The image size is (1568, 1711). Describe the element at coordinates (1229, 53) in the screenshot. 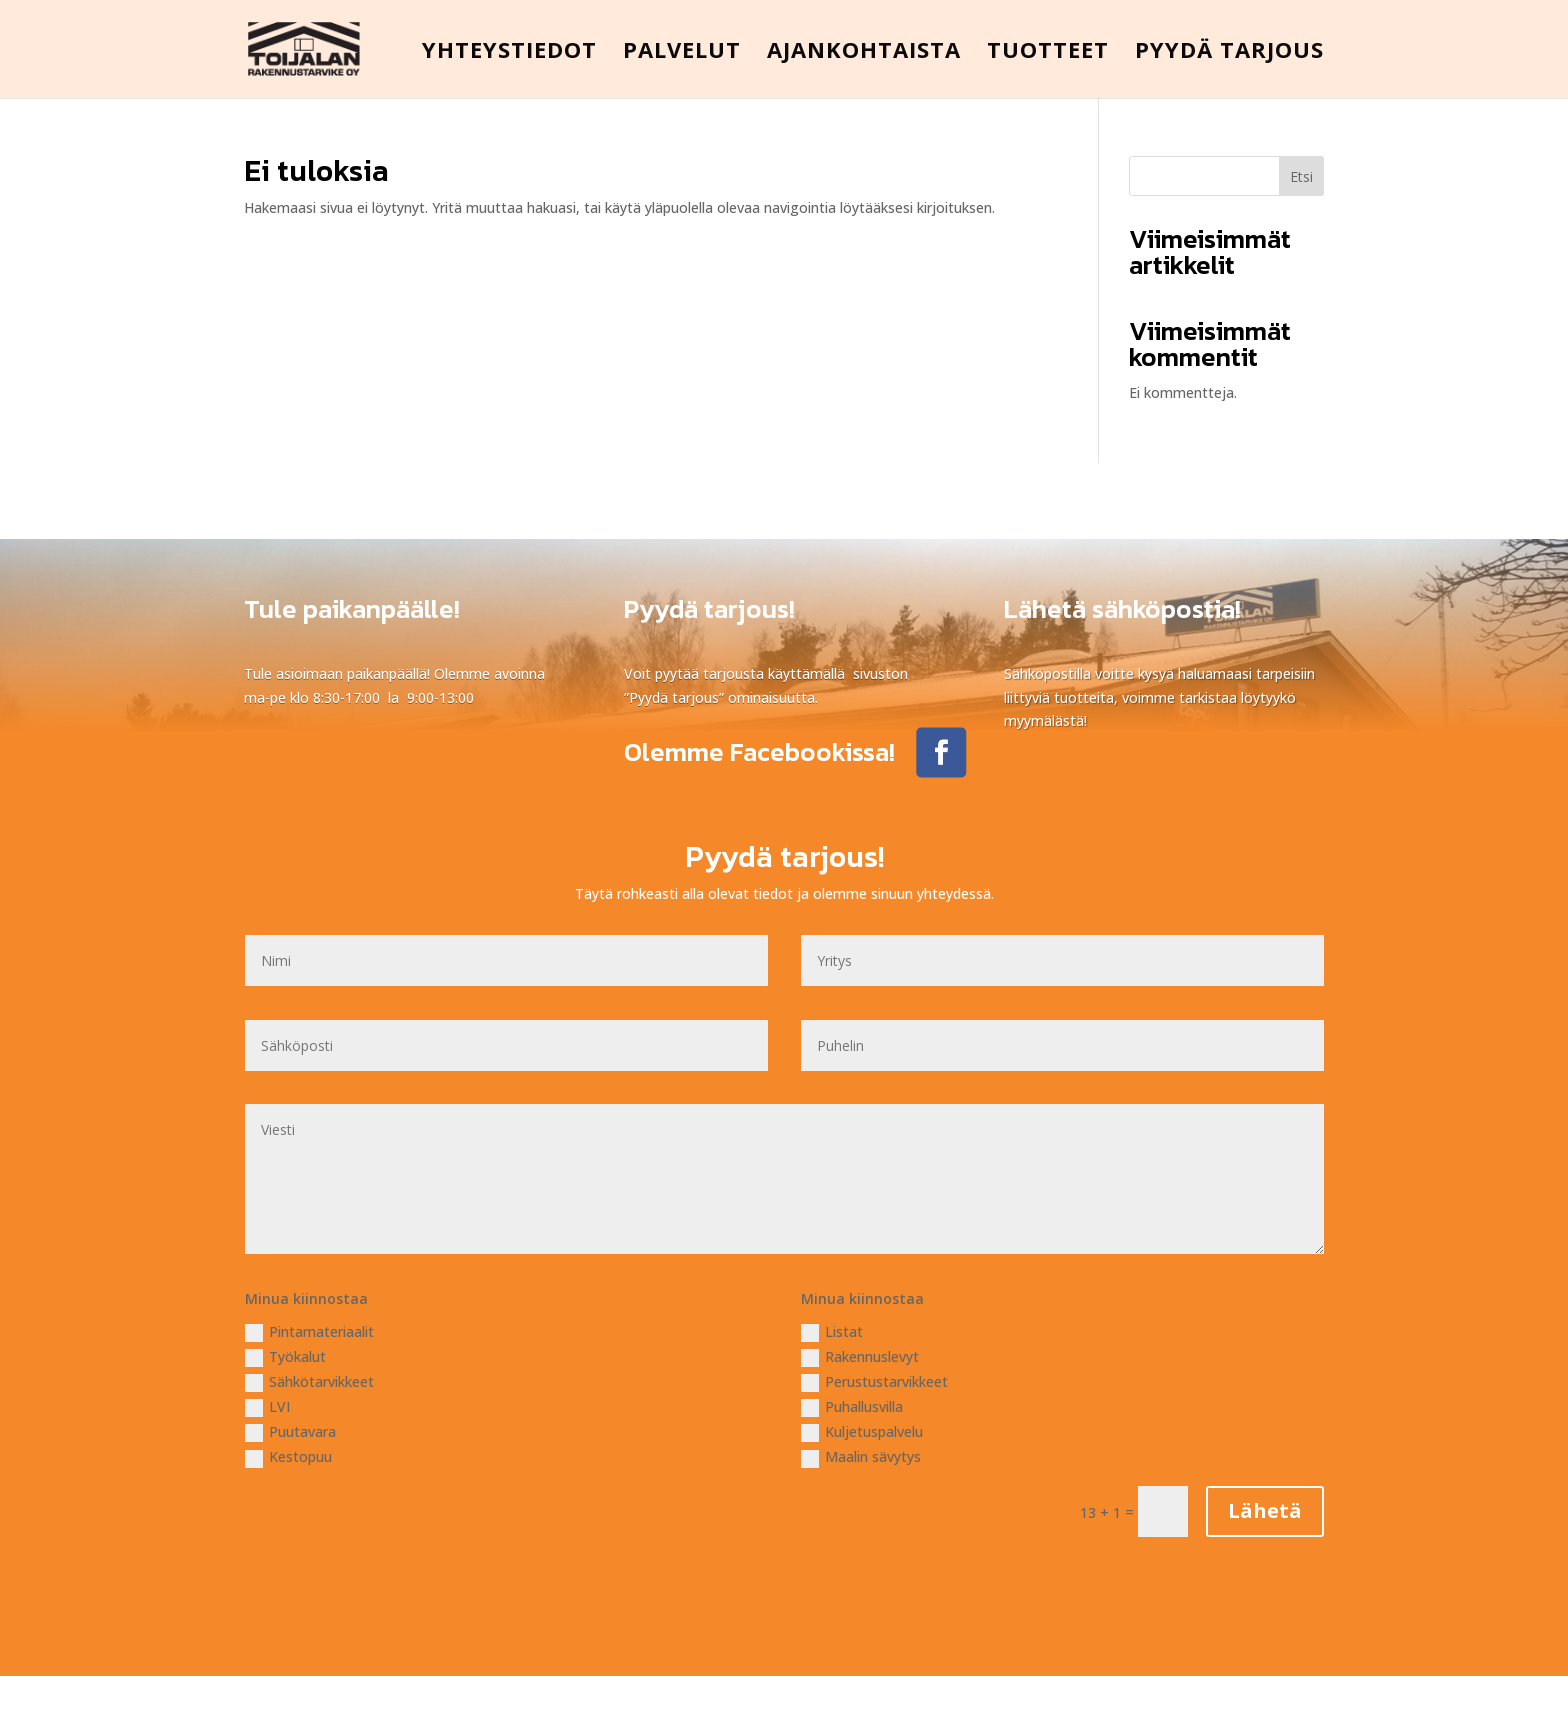

I see `PYYDÄ TARJOUS` at that location.